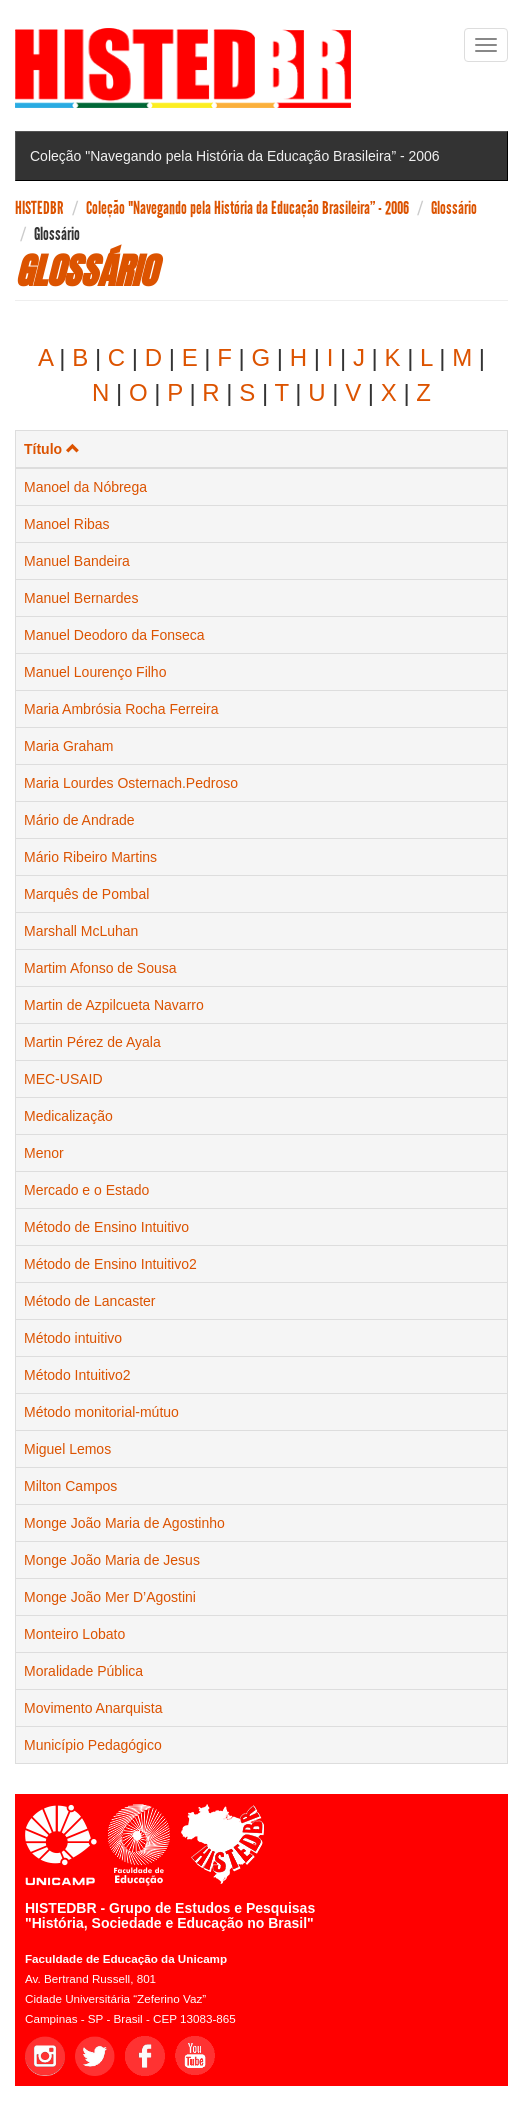 This screenshot has height=2101, width=523. What do you see at coordinates (52, 449) in the screenshot?
I see `Título` at bounding box center [52, 449].